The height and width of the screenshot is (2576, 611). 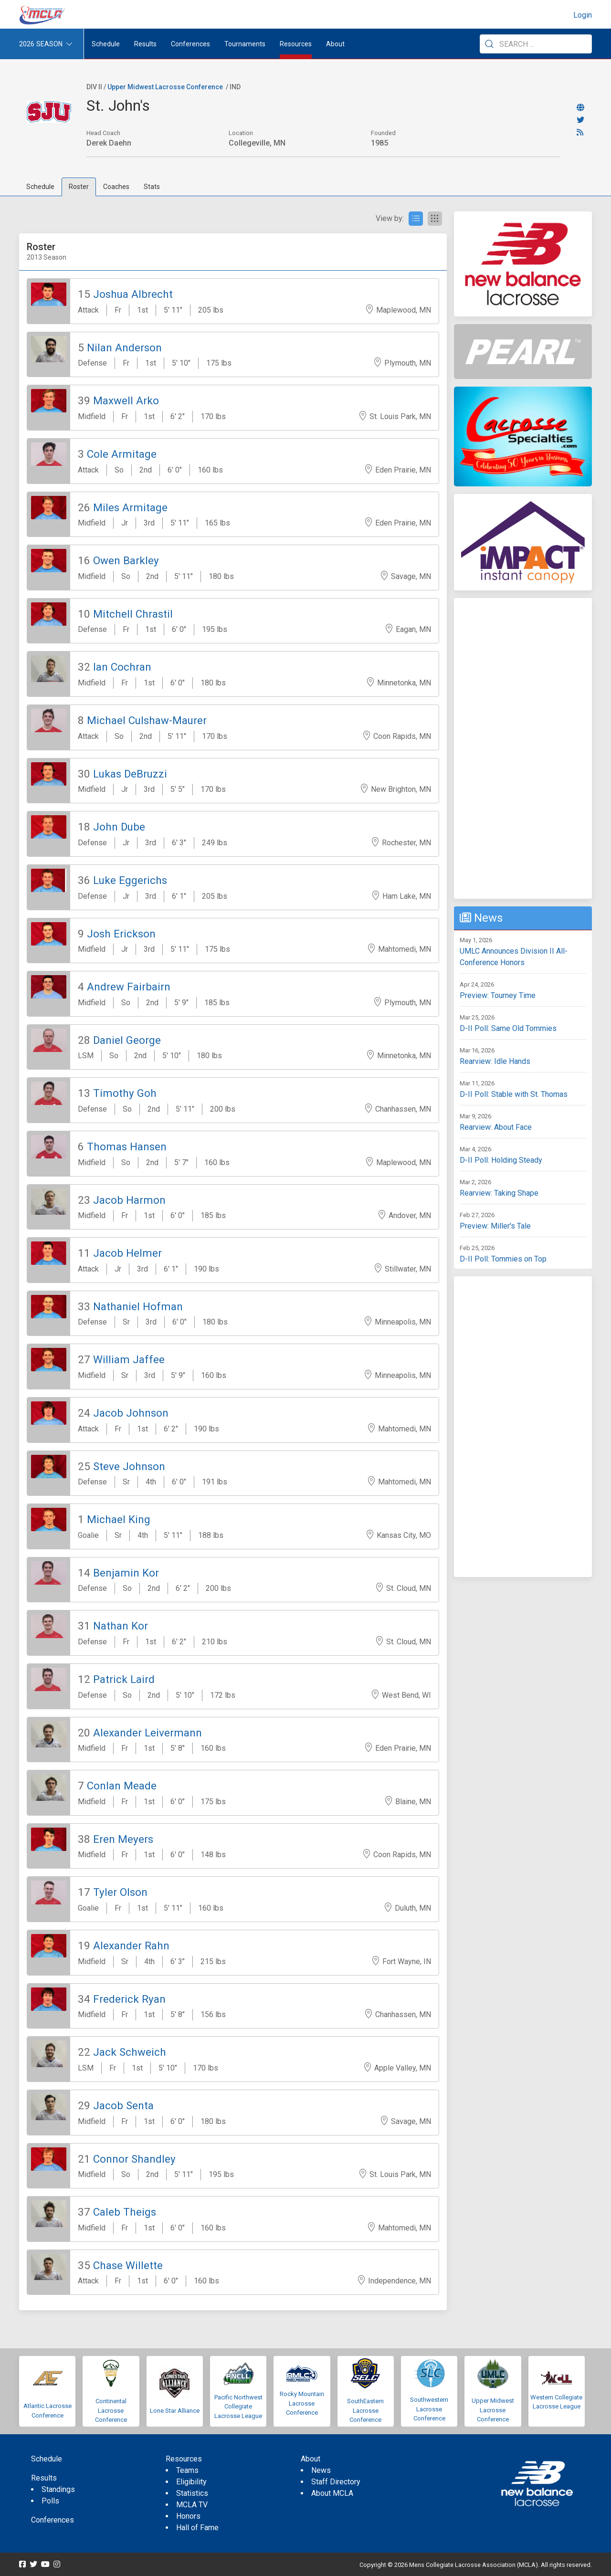 What do you see at coordinates (365, 2410) in the screenshot?
I see `SouthEastern Lacrosse Conference` at bounding box center [365, 2410].